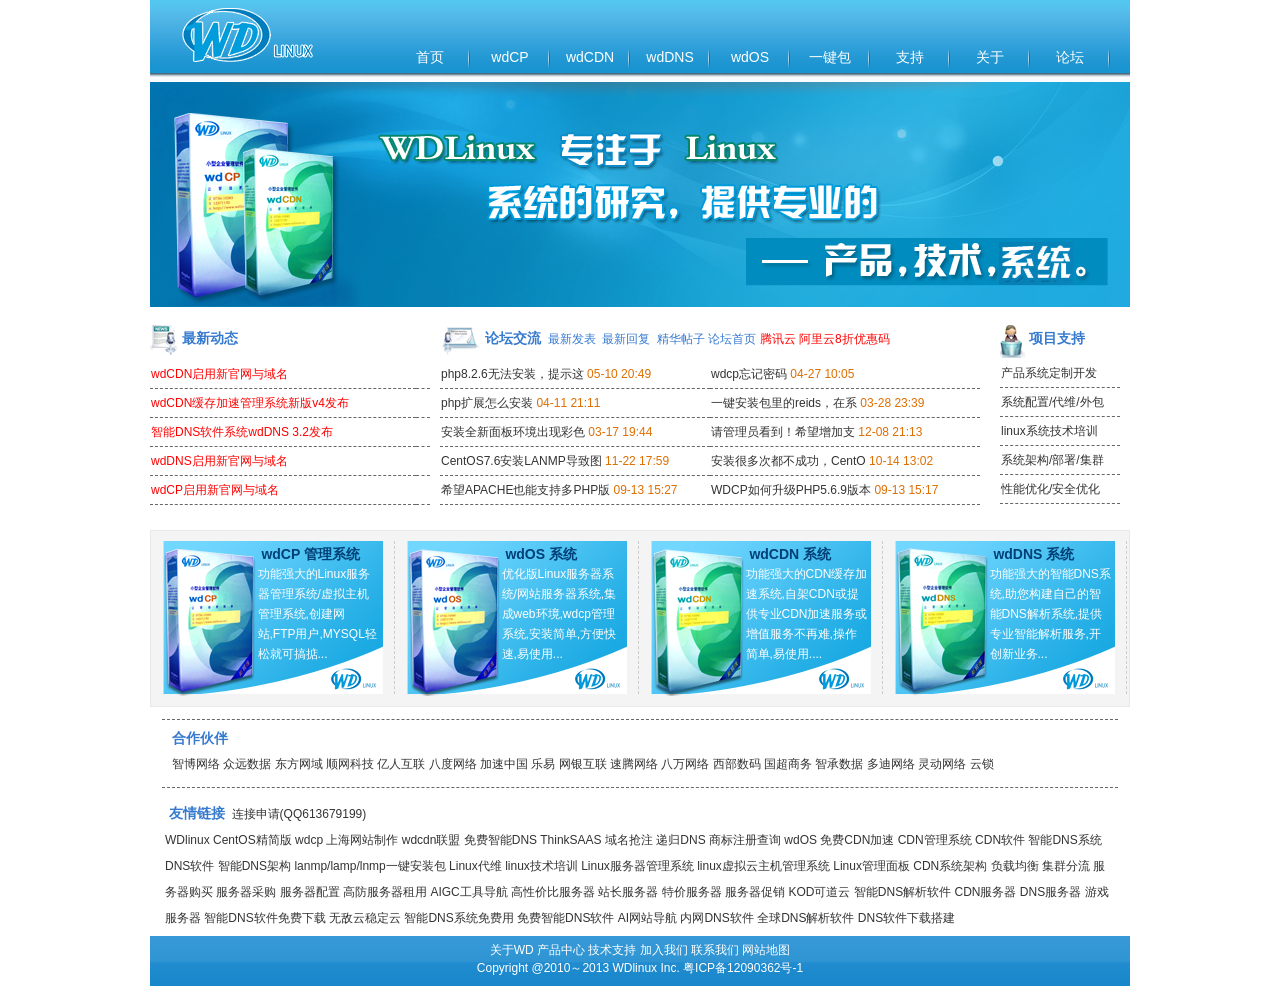 The width and height of the screenshot is (1280, 987). I want to click on 免费智能DNS, so click(500, 840).